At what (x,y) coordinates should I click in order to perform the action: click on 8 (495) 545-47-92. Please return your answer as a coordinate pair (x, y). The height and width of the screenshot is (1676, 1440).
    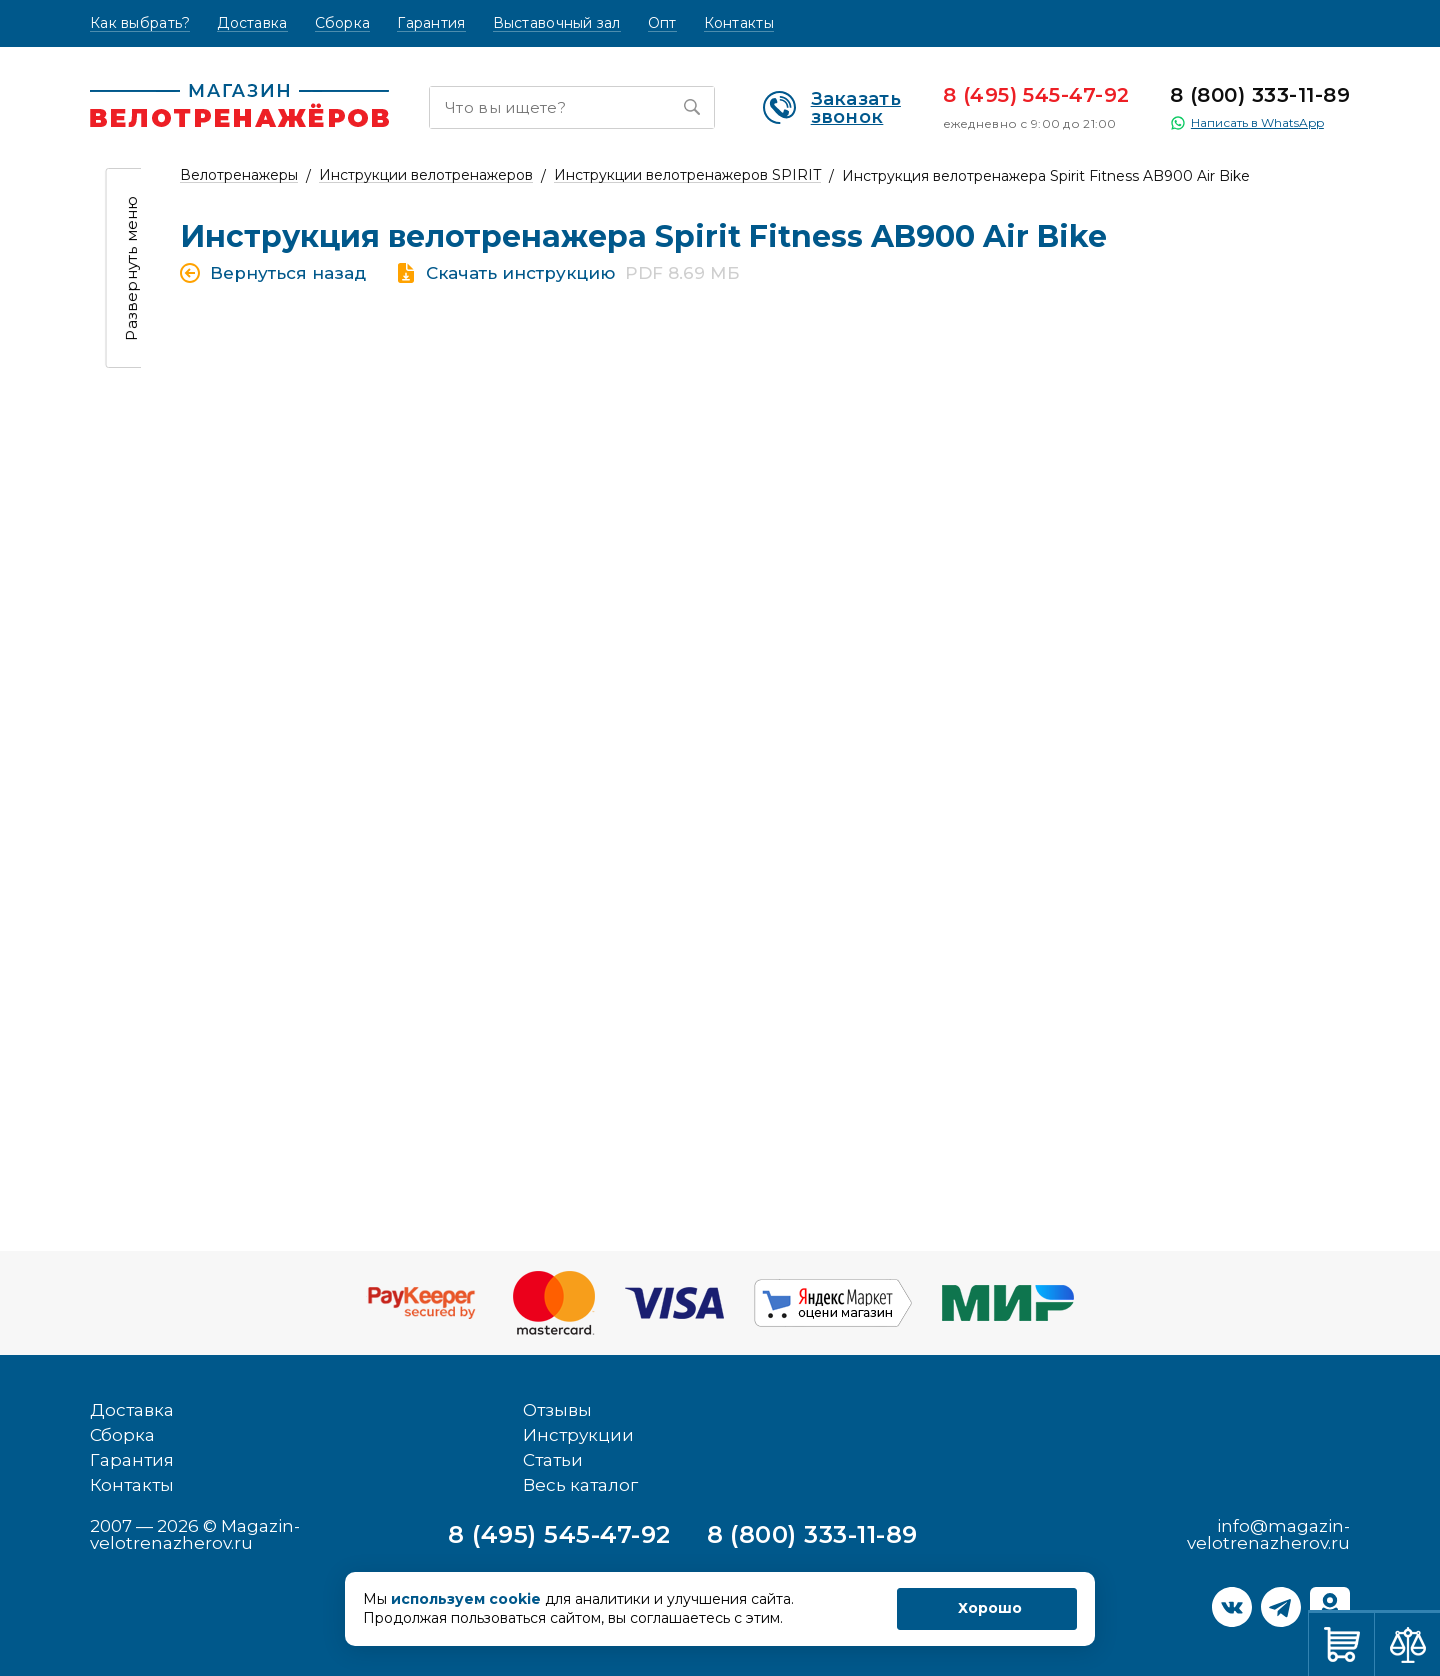
    Looking at the image, I should click on (1036, 95).